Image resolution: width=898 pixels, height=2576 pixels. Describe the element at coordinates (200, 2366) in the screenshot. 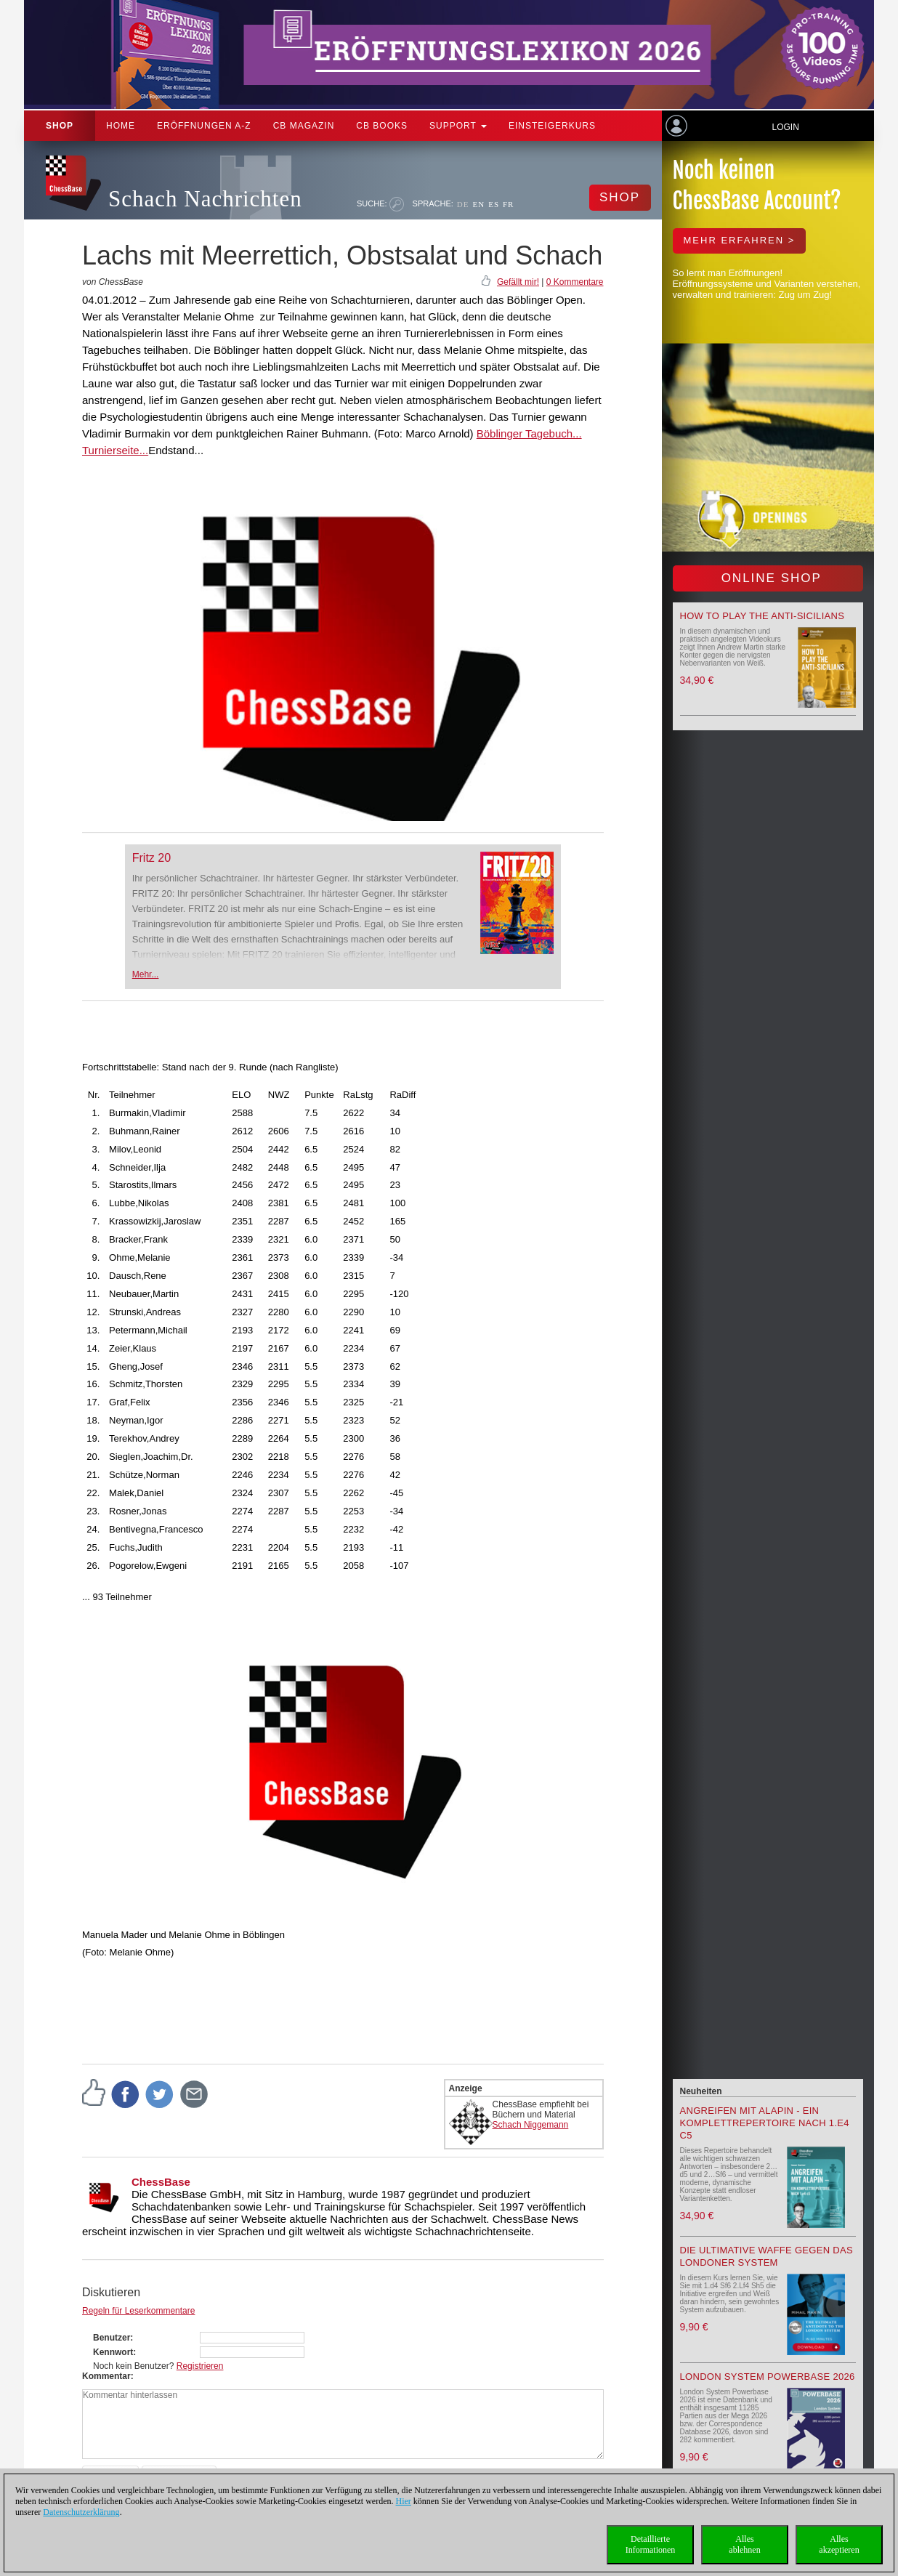

I see `Registrieren` at that location.